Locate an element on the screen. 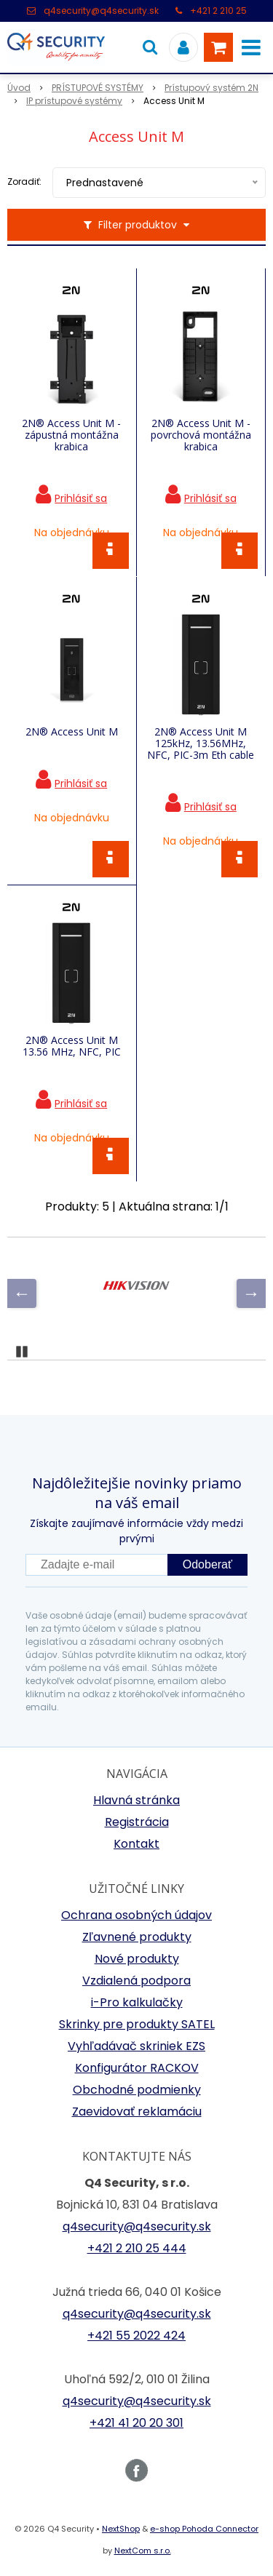 The height and width of the screenshot is (2576, 273). NextCom s.r.o. is located at coordinates (142, 2550).